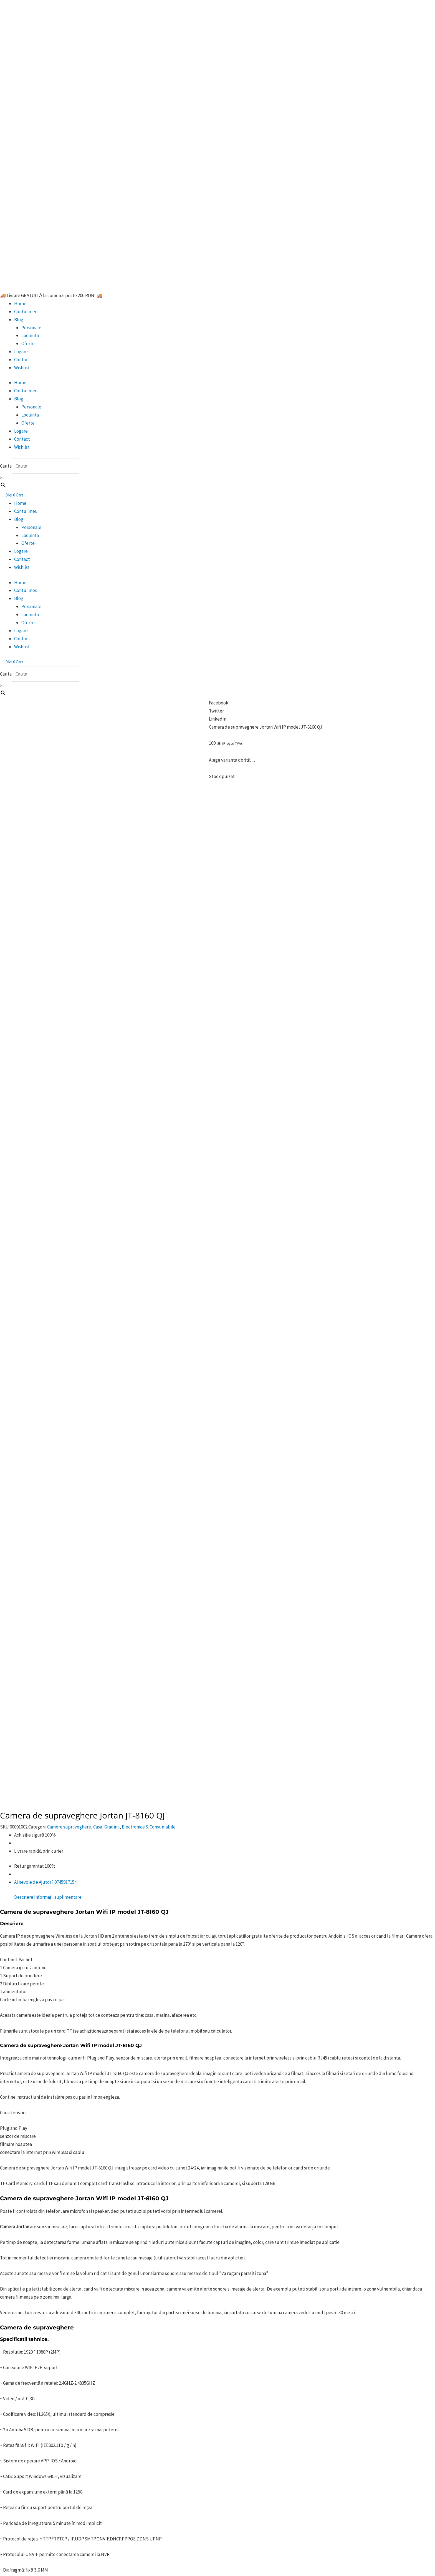 This screenshot has height=2576, width=435. Describe the element at coordinates (52, 1977) in the screenshot. I see `aici` at that location.